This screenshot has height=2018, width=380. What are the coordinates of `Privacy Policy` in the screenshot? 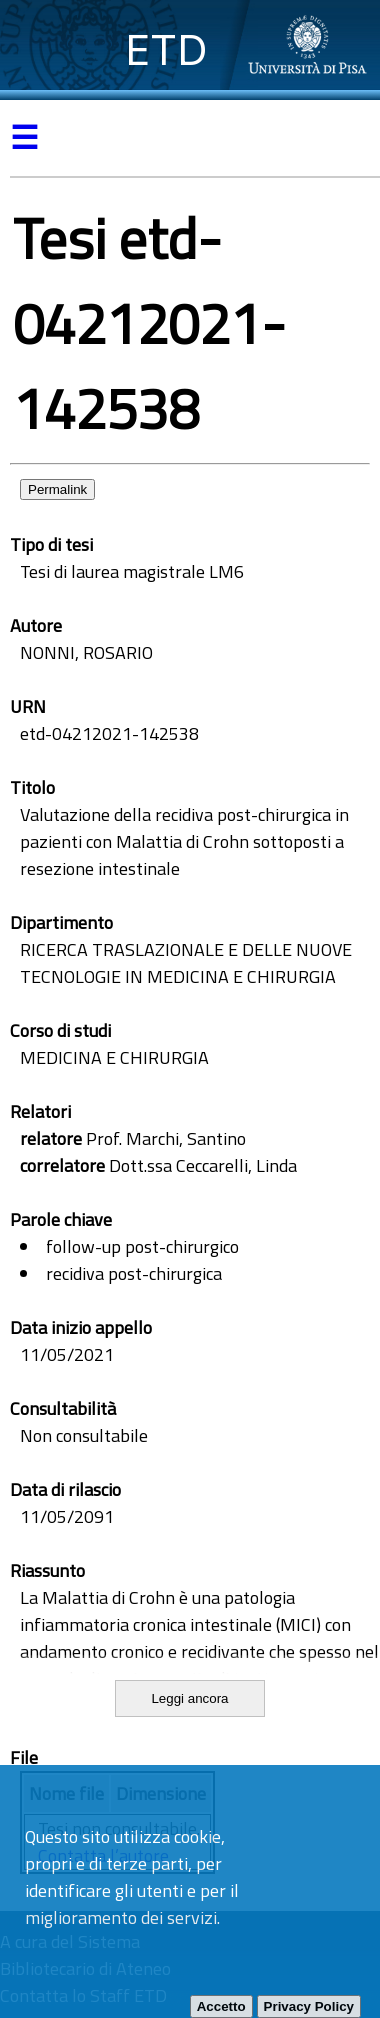 It's located at (309, 2006).